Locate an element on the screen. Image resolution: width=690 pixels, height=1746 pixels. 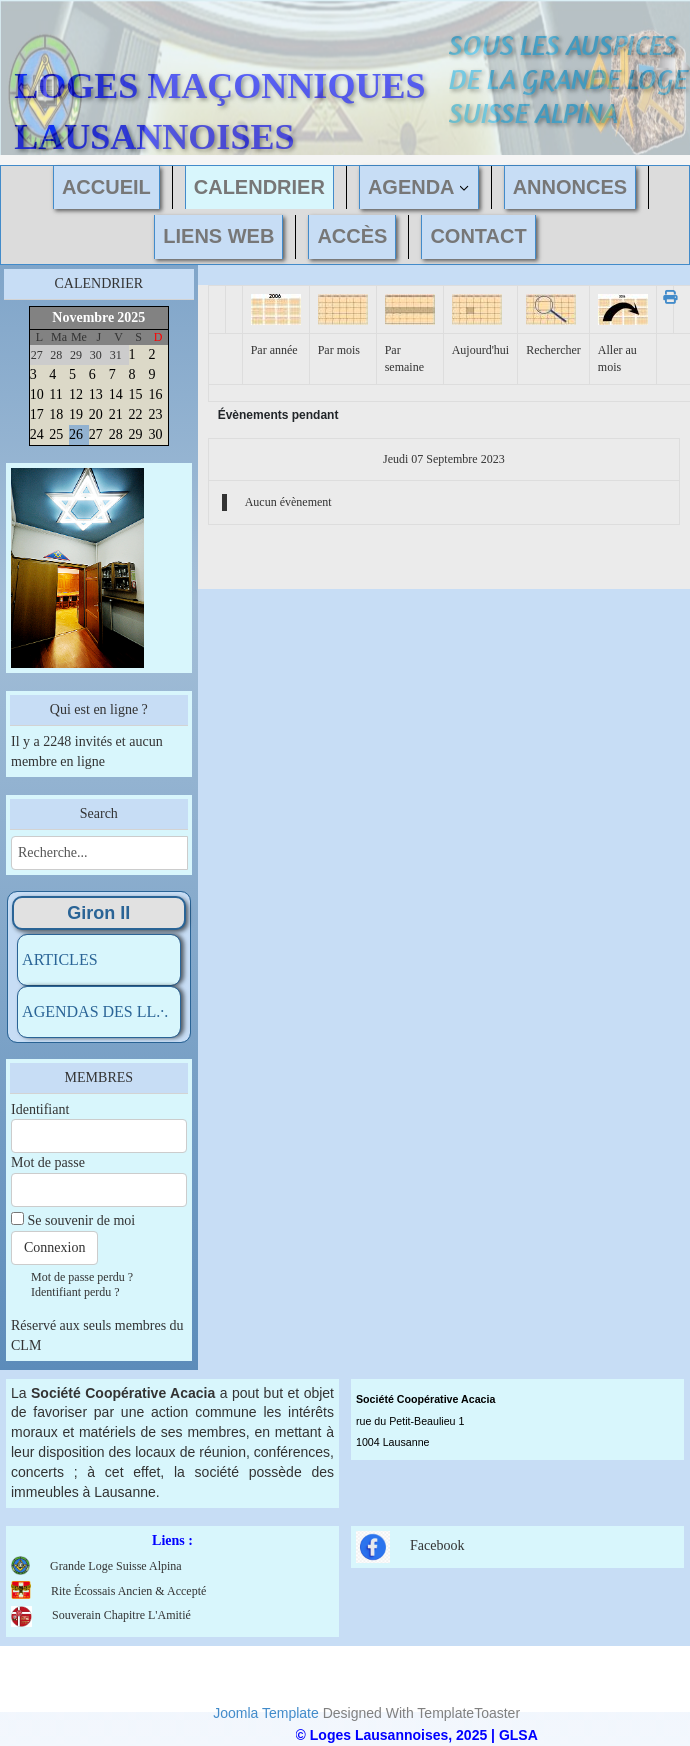
22 is located at coordinates (136, 414).